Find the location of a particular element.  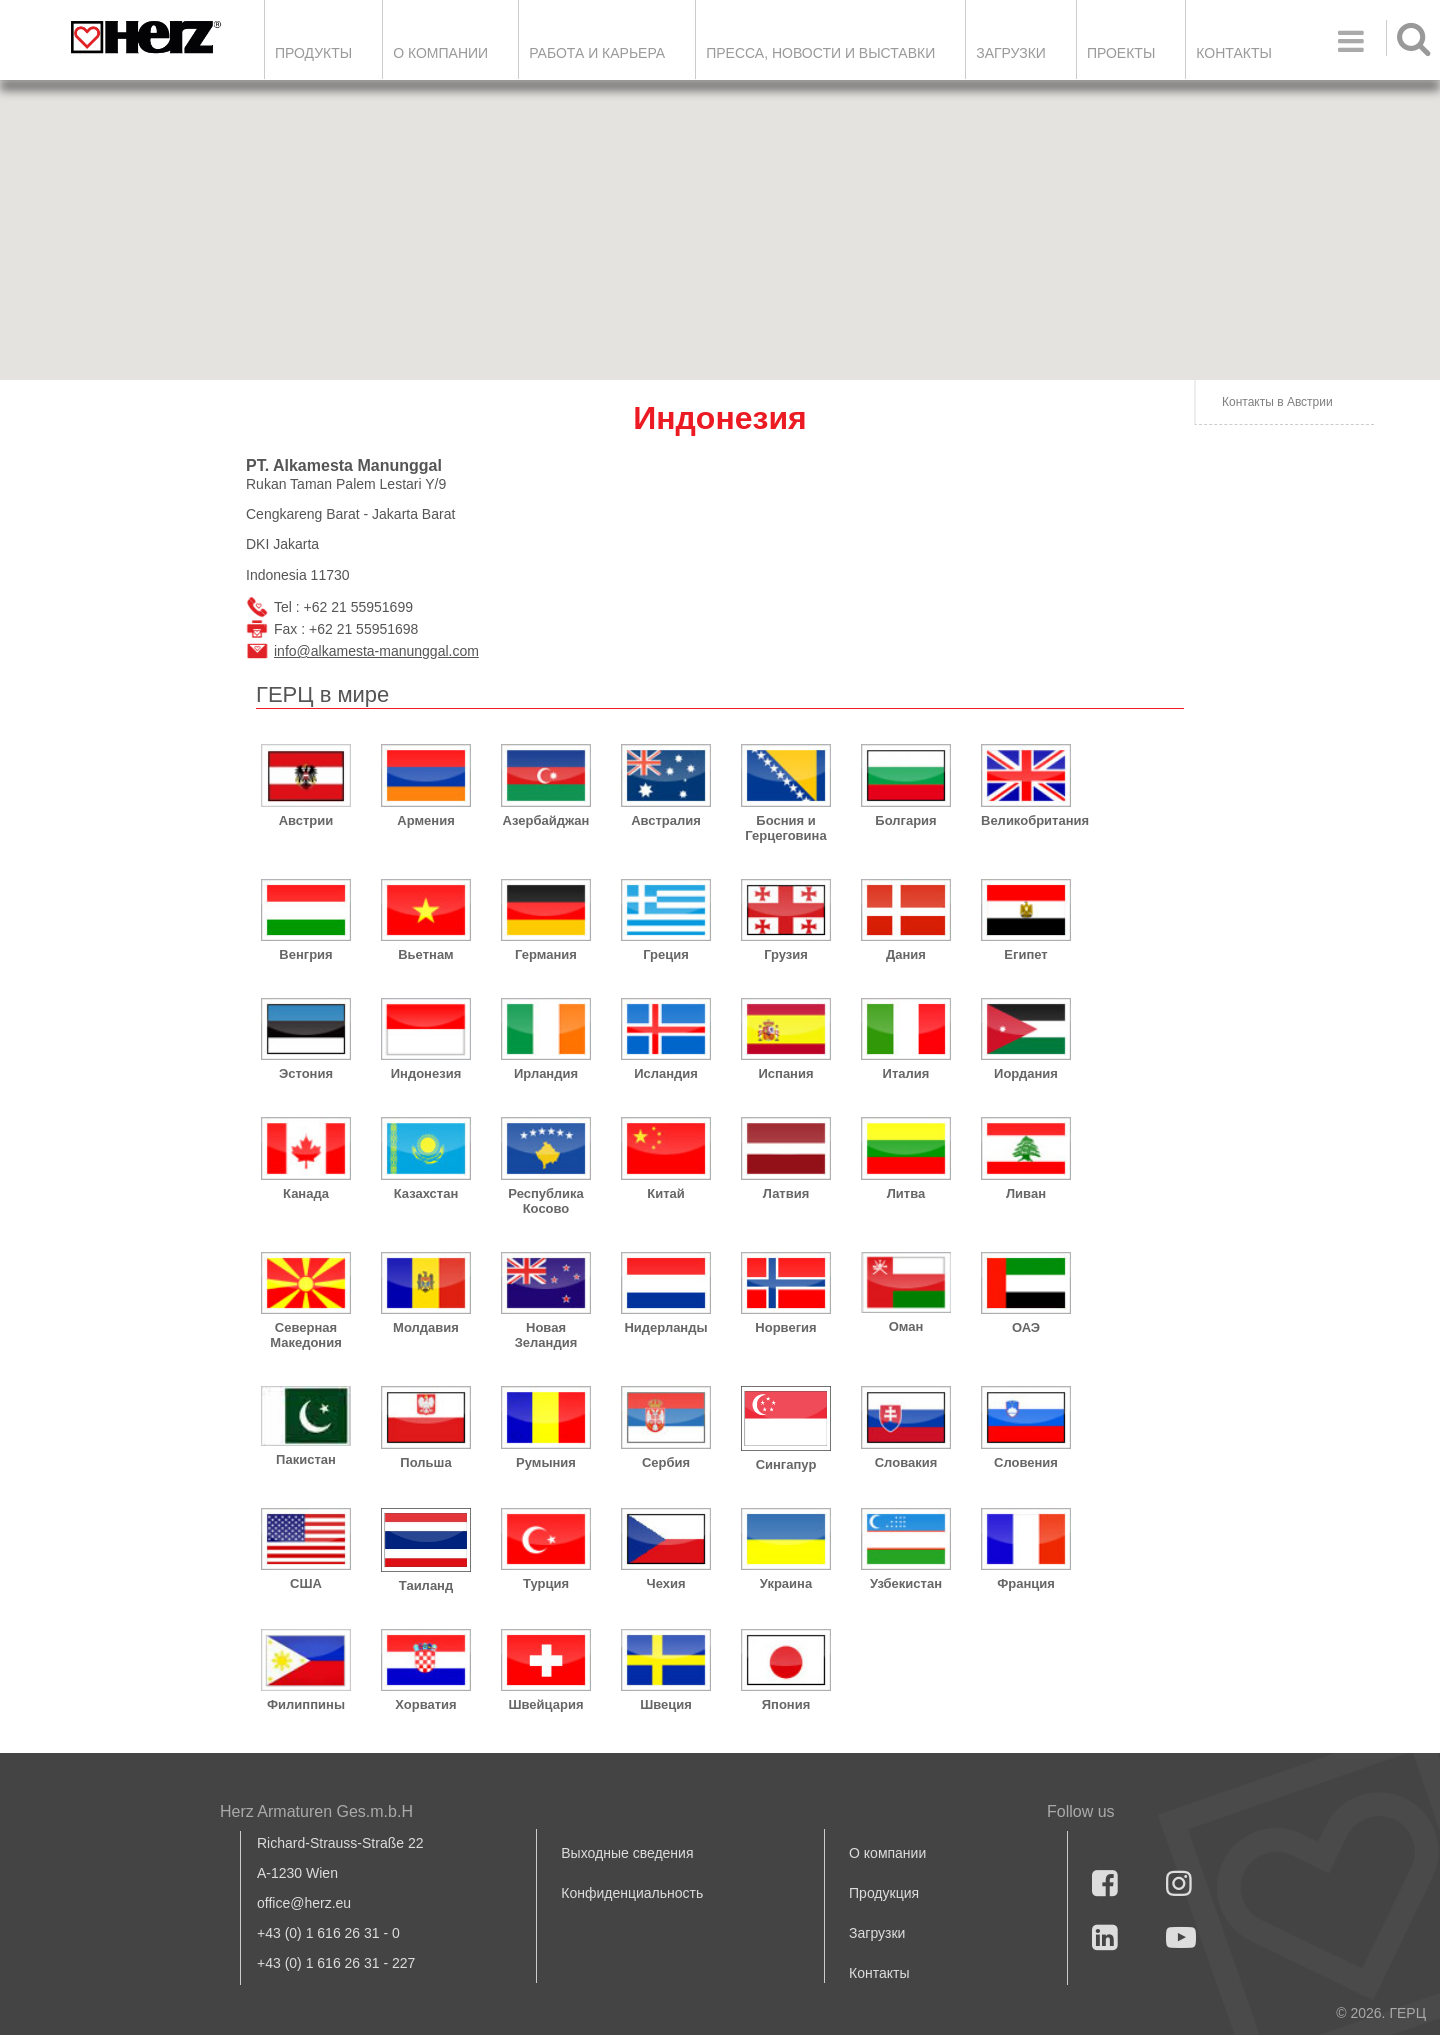

Словения is located at coordinates (1026, 1462).